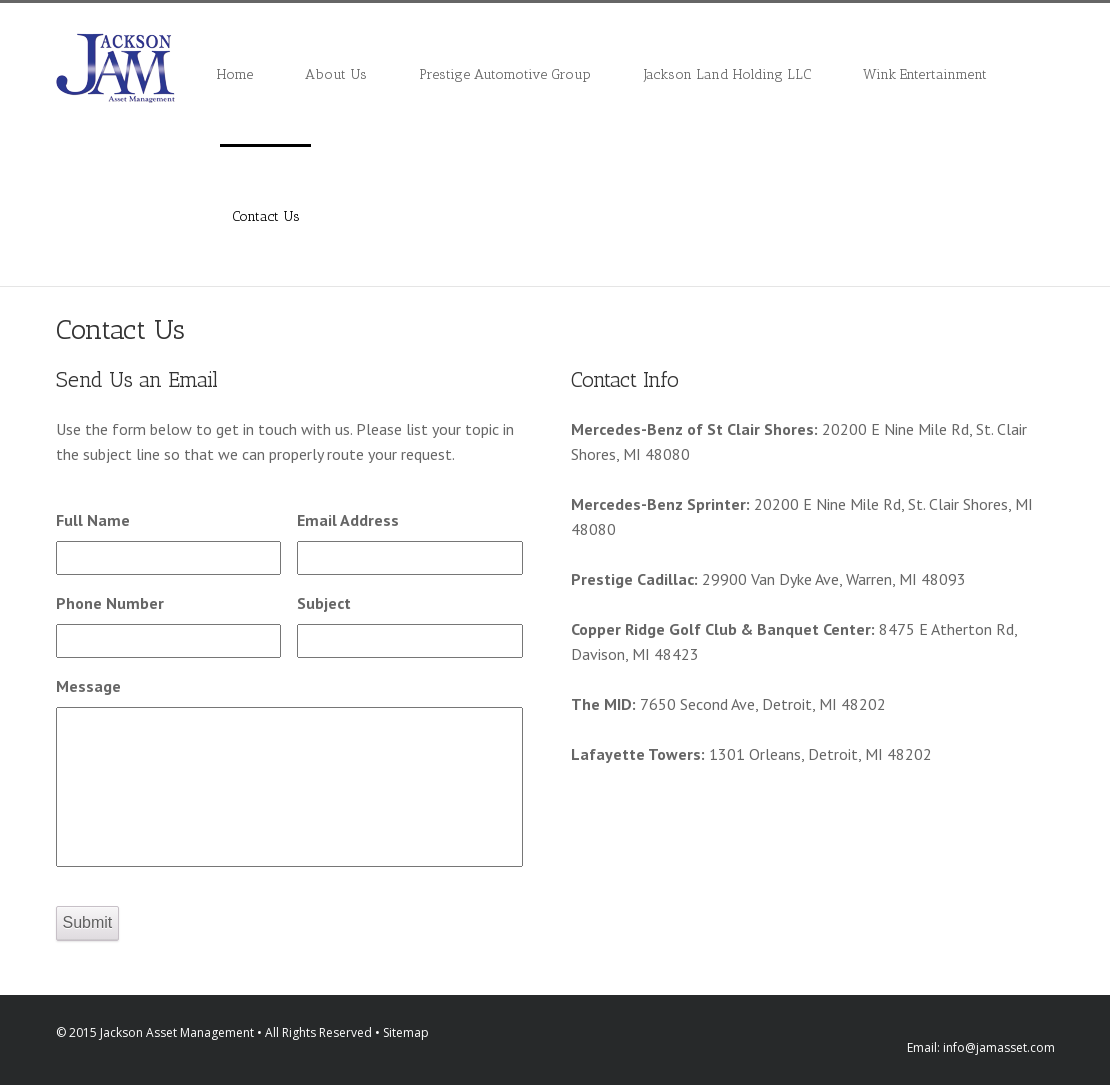 The height and width of the screenshot is (1085, 1110). What do you see at coordinates (266, 216) in the screenshot?
I see `Contact Us` at bounding box center [266, 216].